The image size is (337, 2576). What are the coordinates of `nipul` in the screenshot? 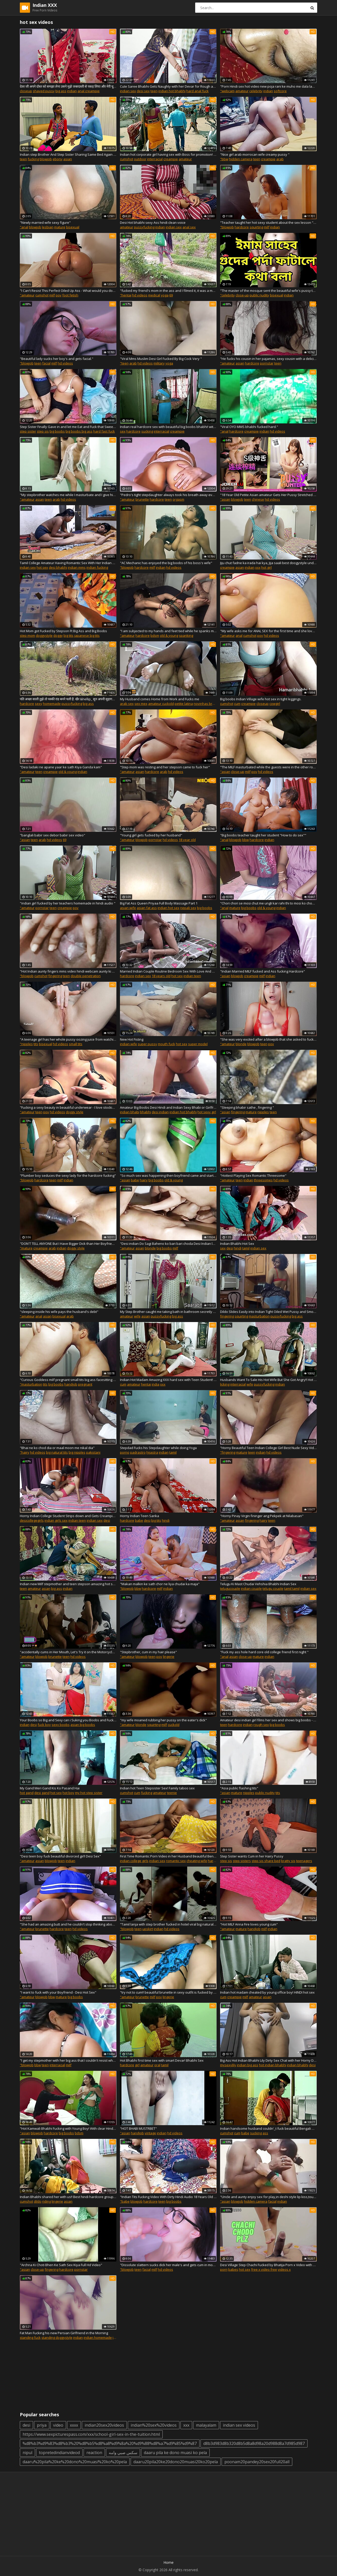 It's located at (27, 2452).